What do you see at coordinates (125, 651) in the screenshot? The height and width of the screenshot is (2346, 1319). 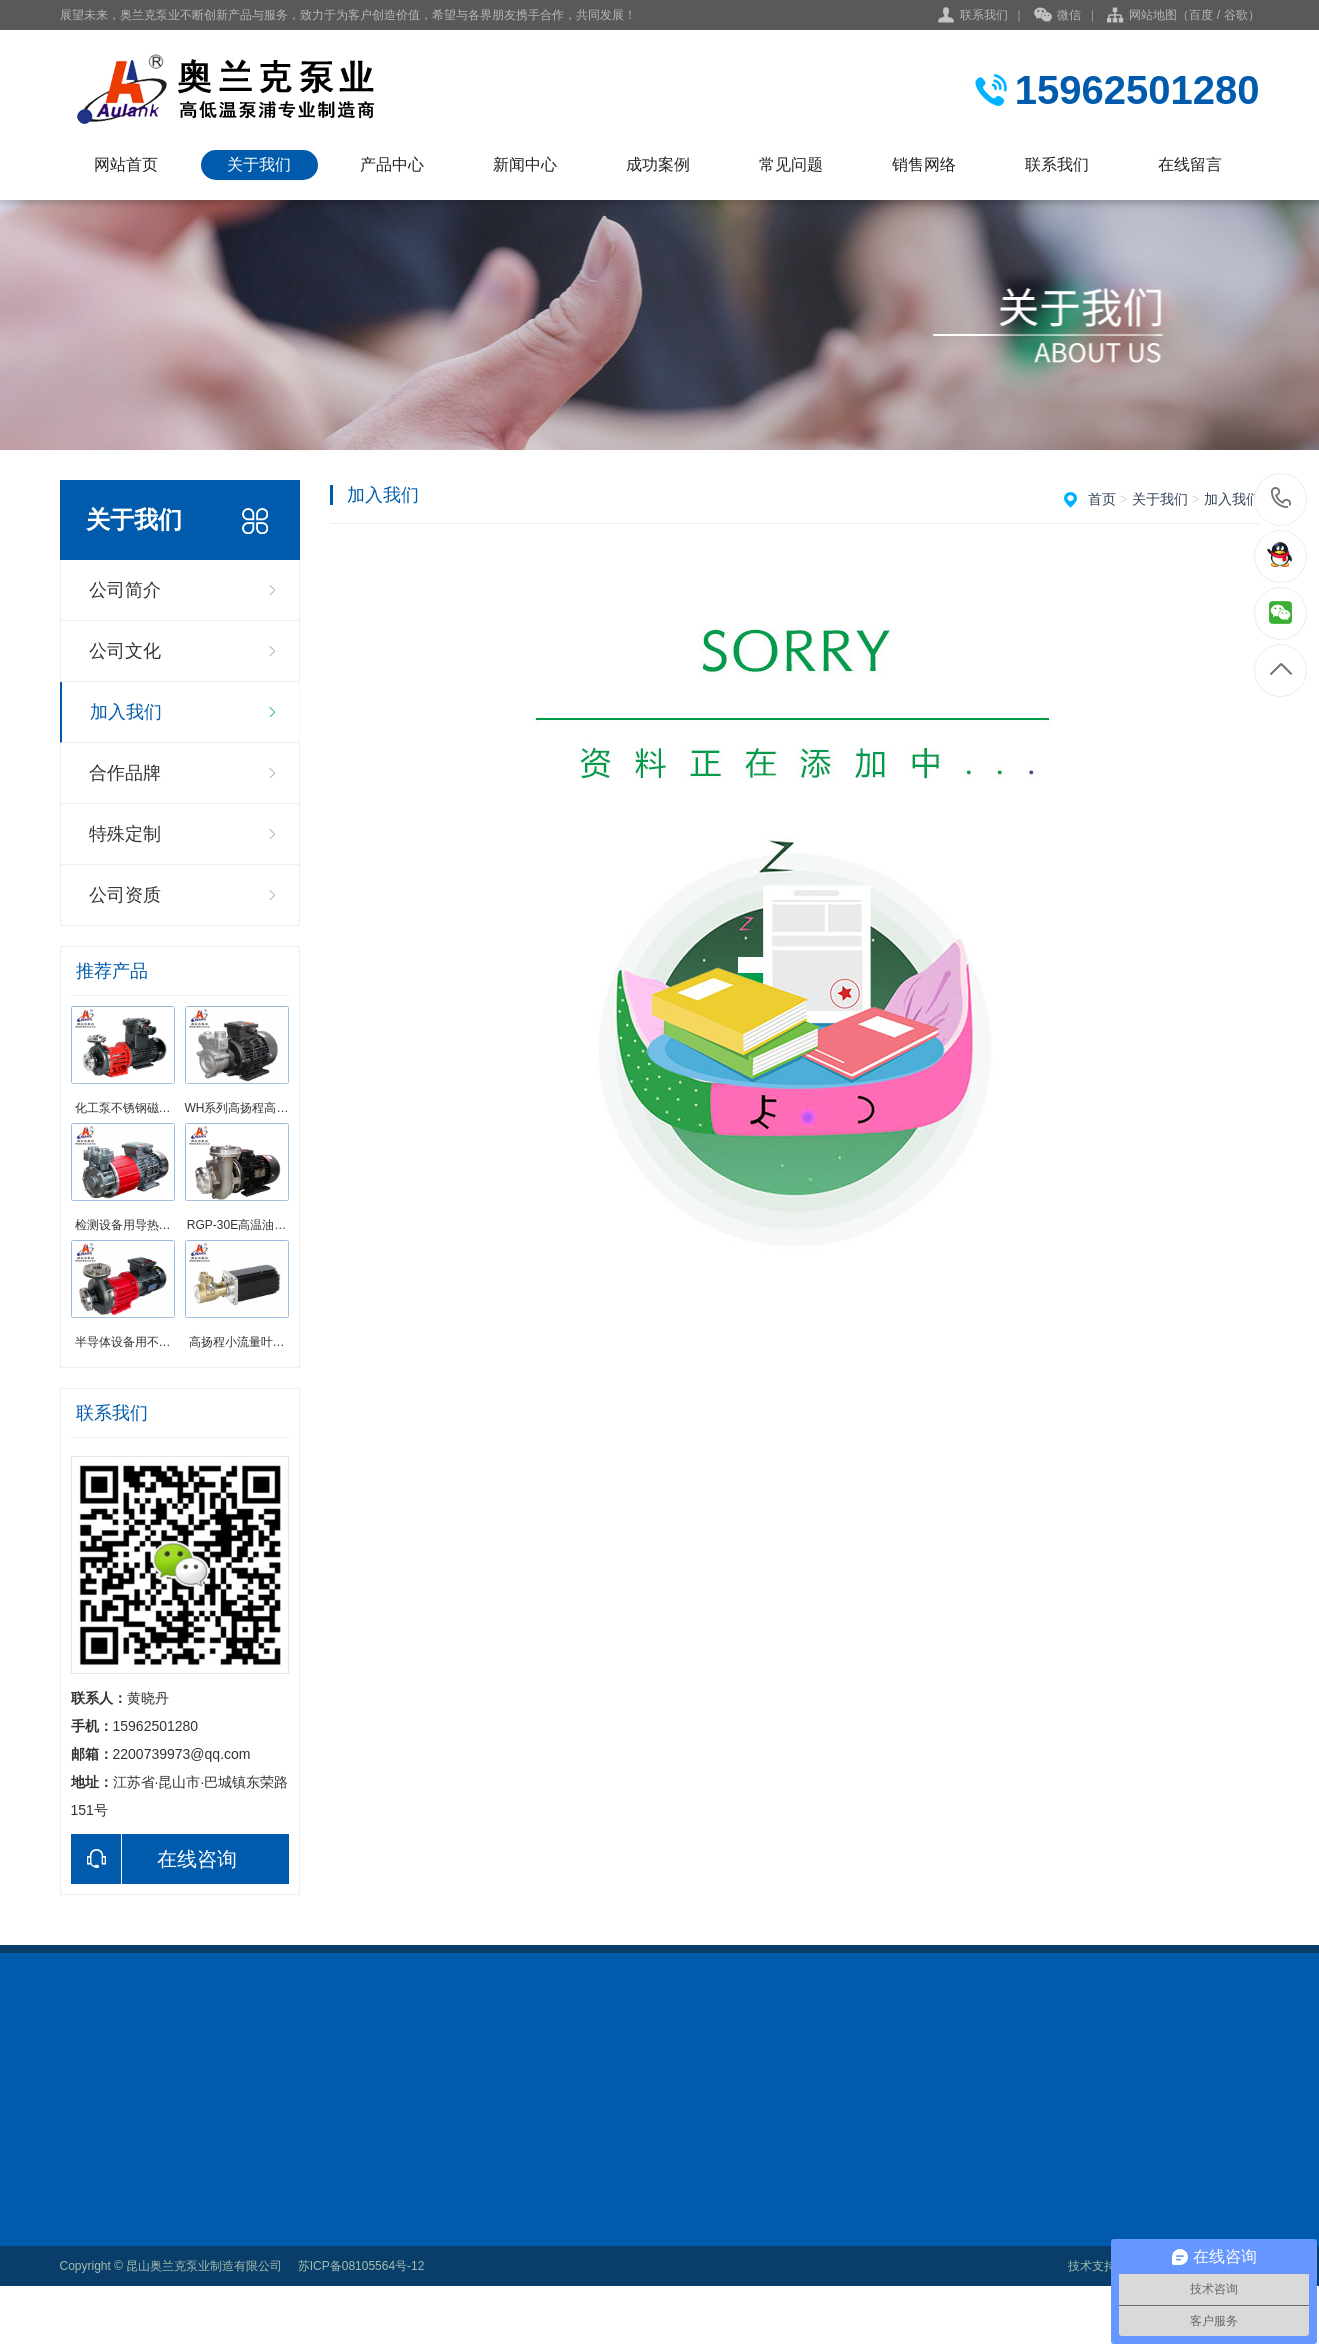 I see `公司文化` at bounding box center [125, 651].